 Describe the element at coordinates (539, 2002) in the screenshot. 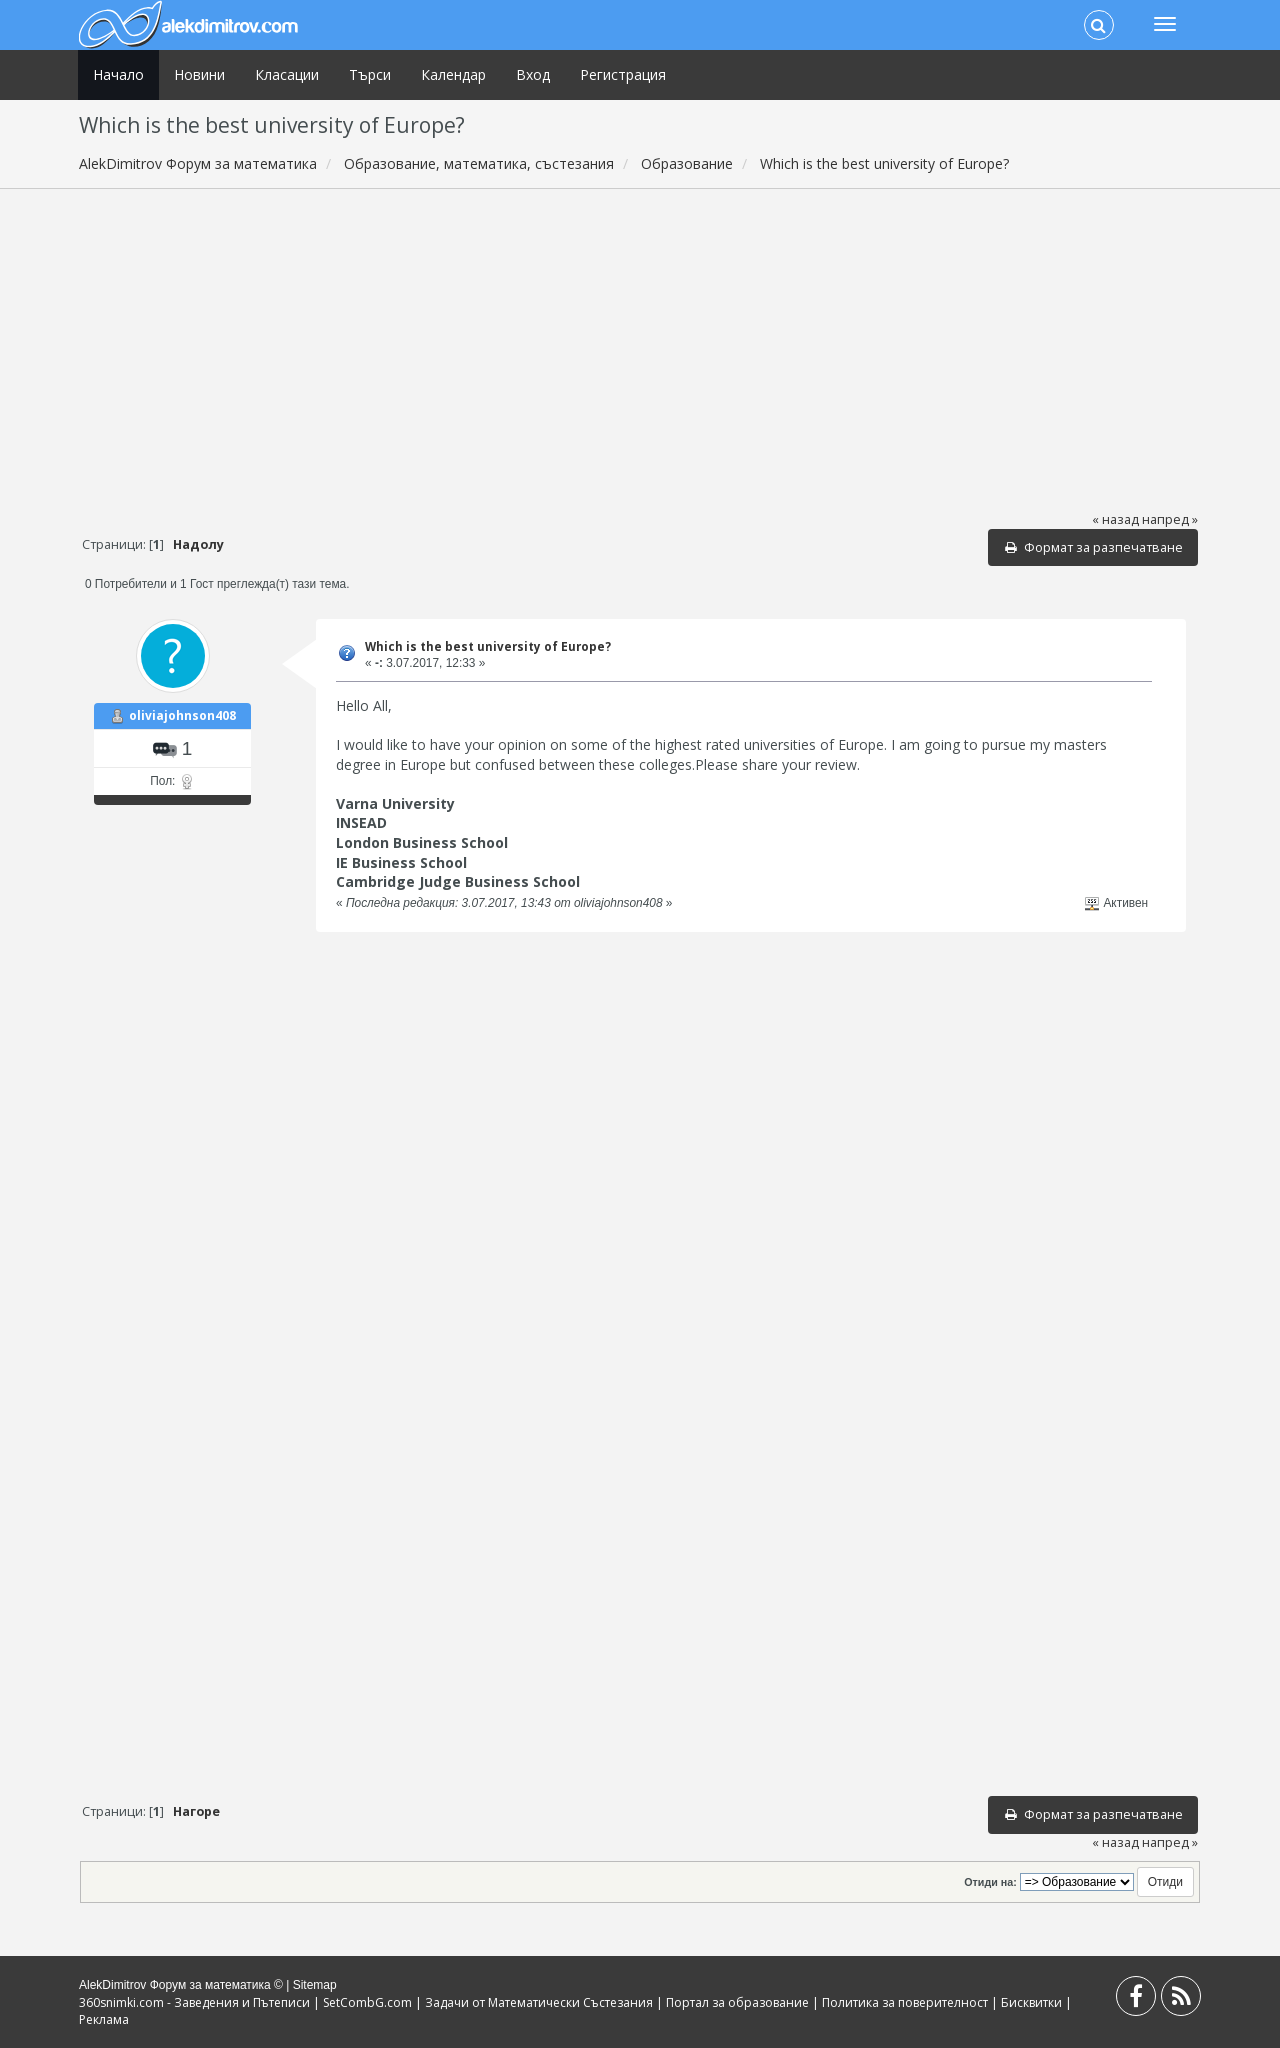

I see `Задачи от Математически Състезания` at that location.